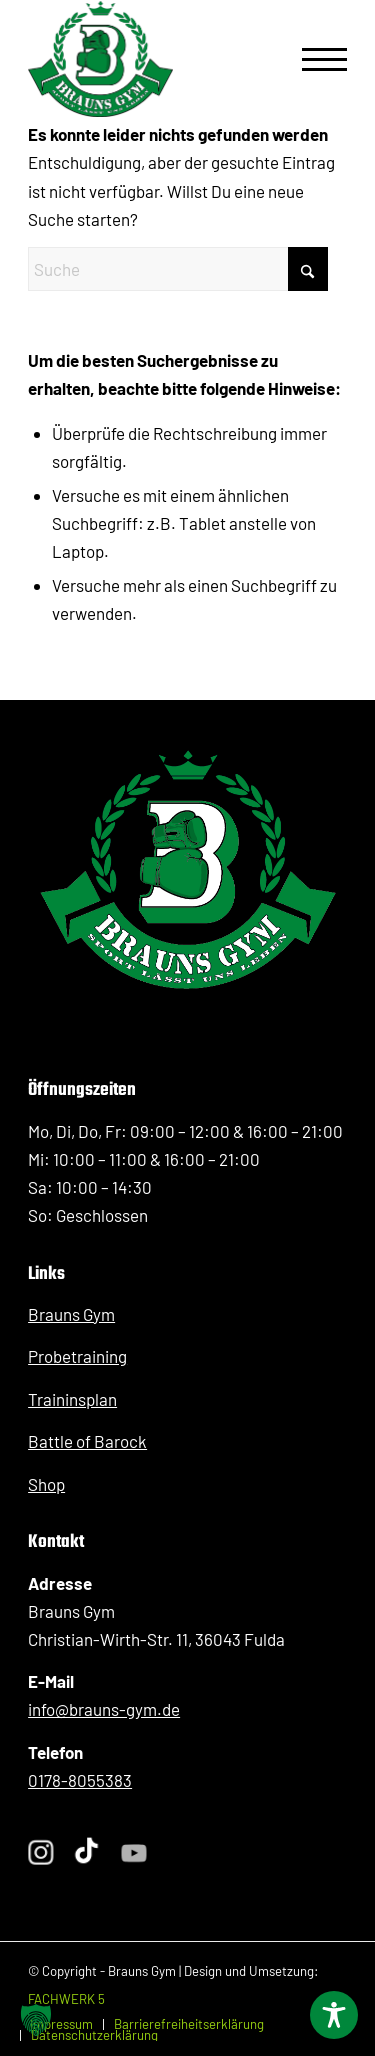 The width and height of the screenshot is (375, 2056). Describe the element at coordinates (41, 1853) in the screenshot. I see `[Folge Sergej Braun auf Instagram]` at that location.